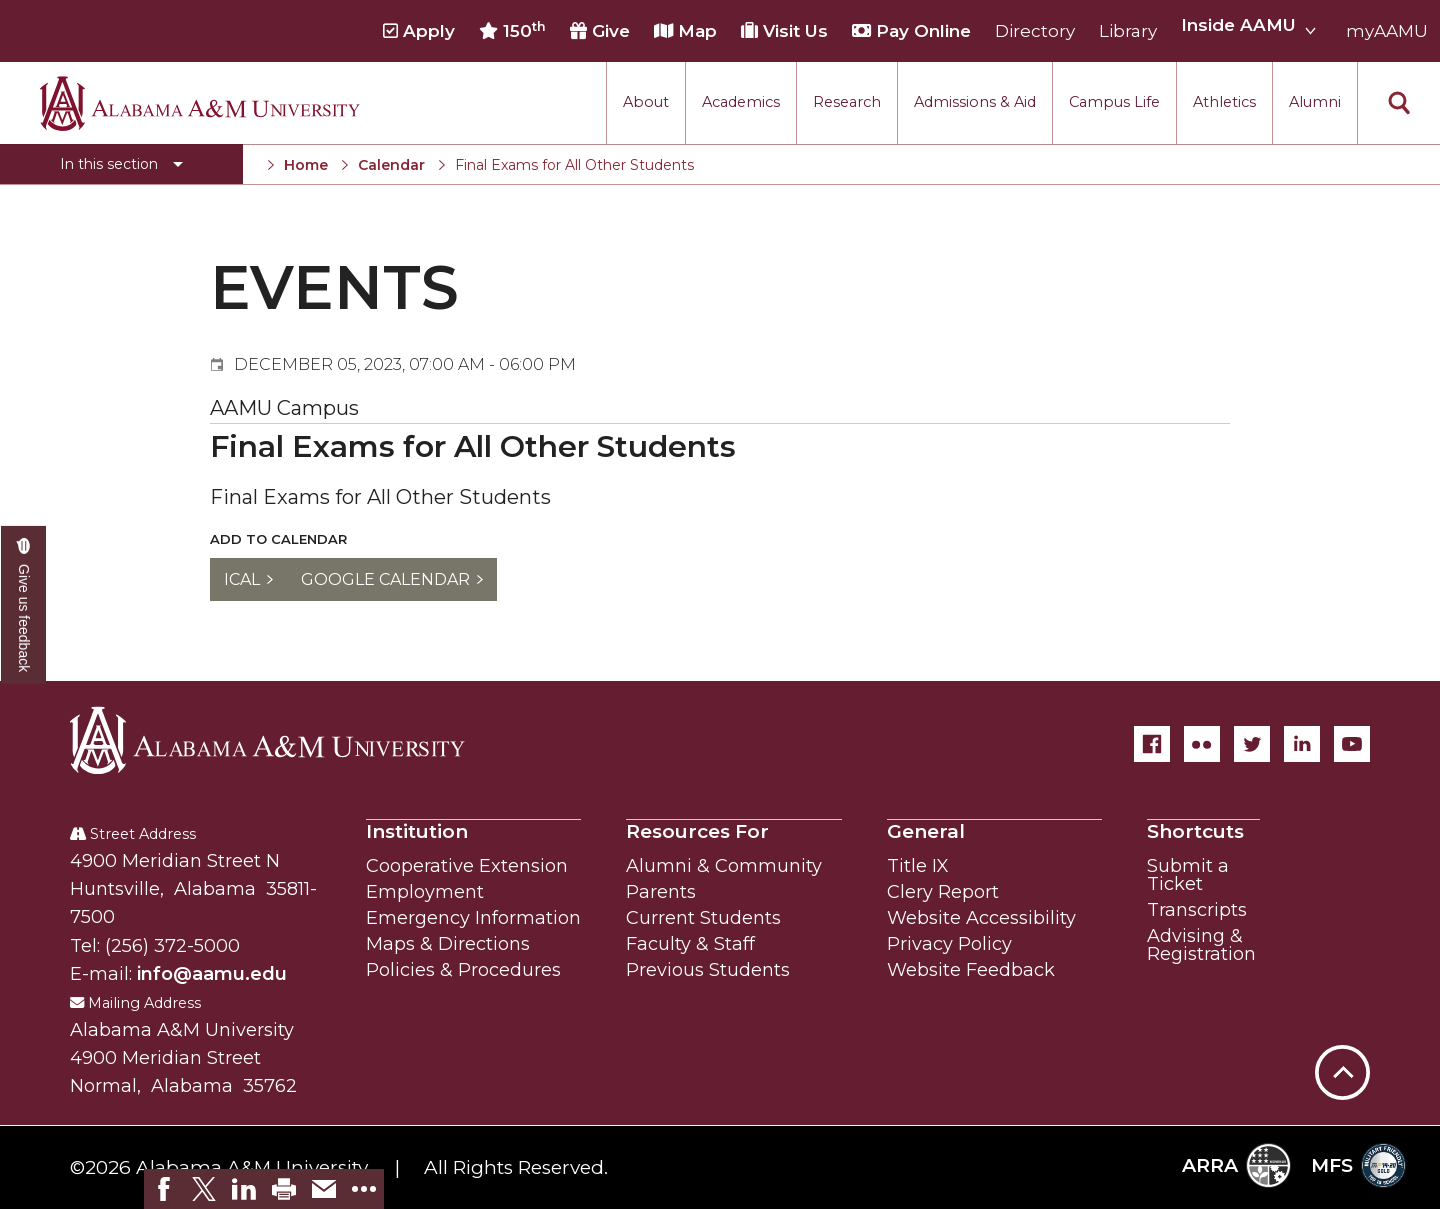 The width and height of the screenshot is (1440, 1209). Describe the element at coordinates (741, 102) in the screenshot. I see `Academics` at that location.